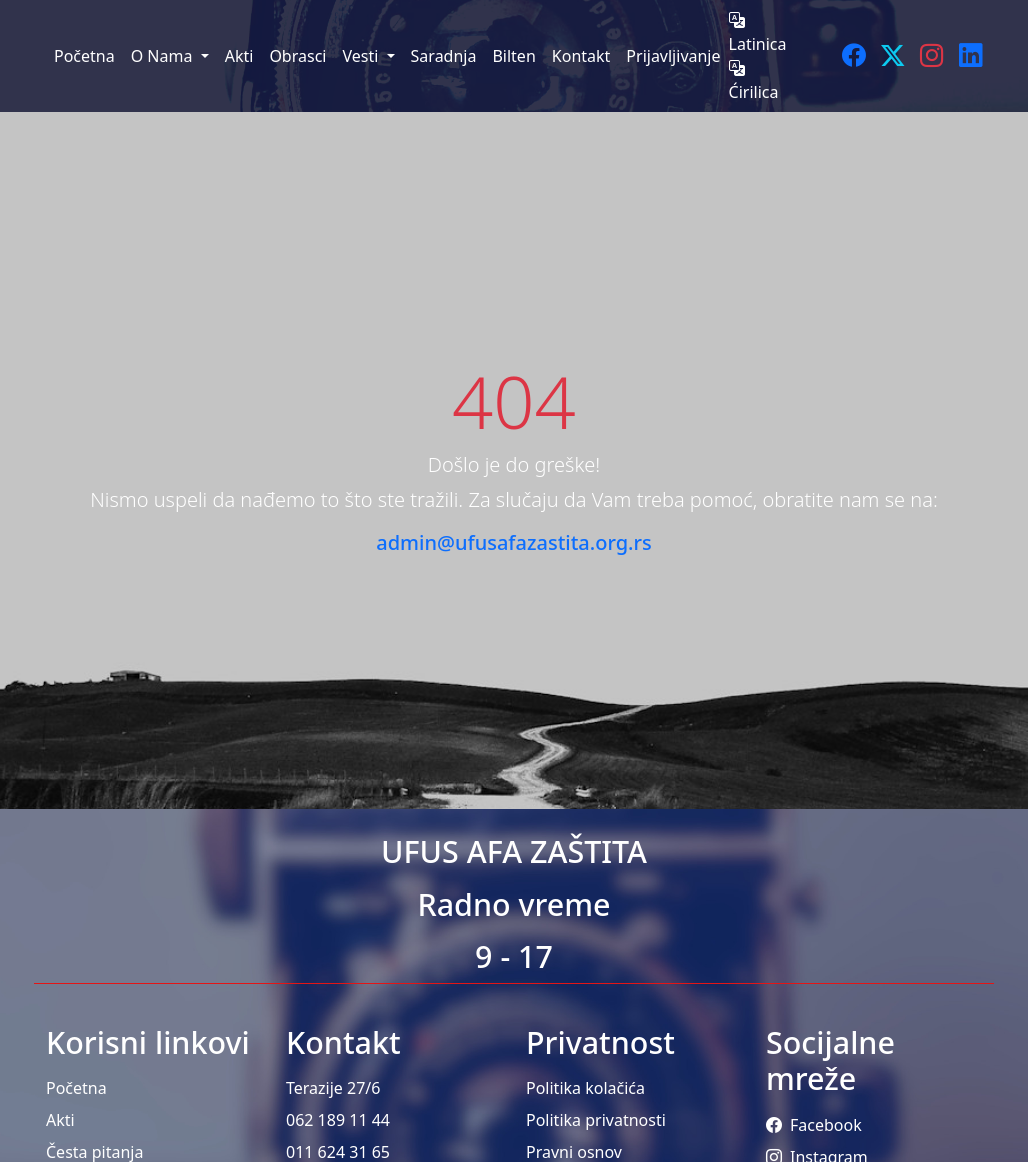 The image size is (1028, 1162). Describe the element at coordinates (814, 1125) in the screenshot. I see `Facebook` at that location.